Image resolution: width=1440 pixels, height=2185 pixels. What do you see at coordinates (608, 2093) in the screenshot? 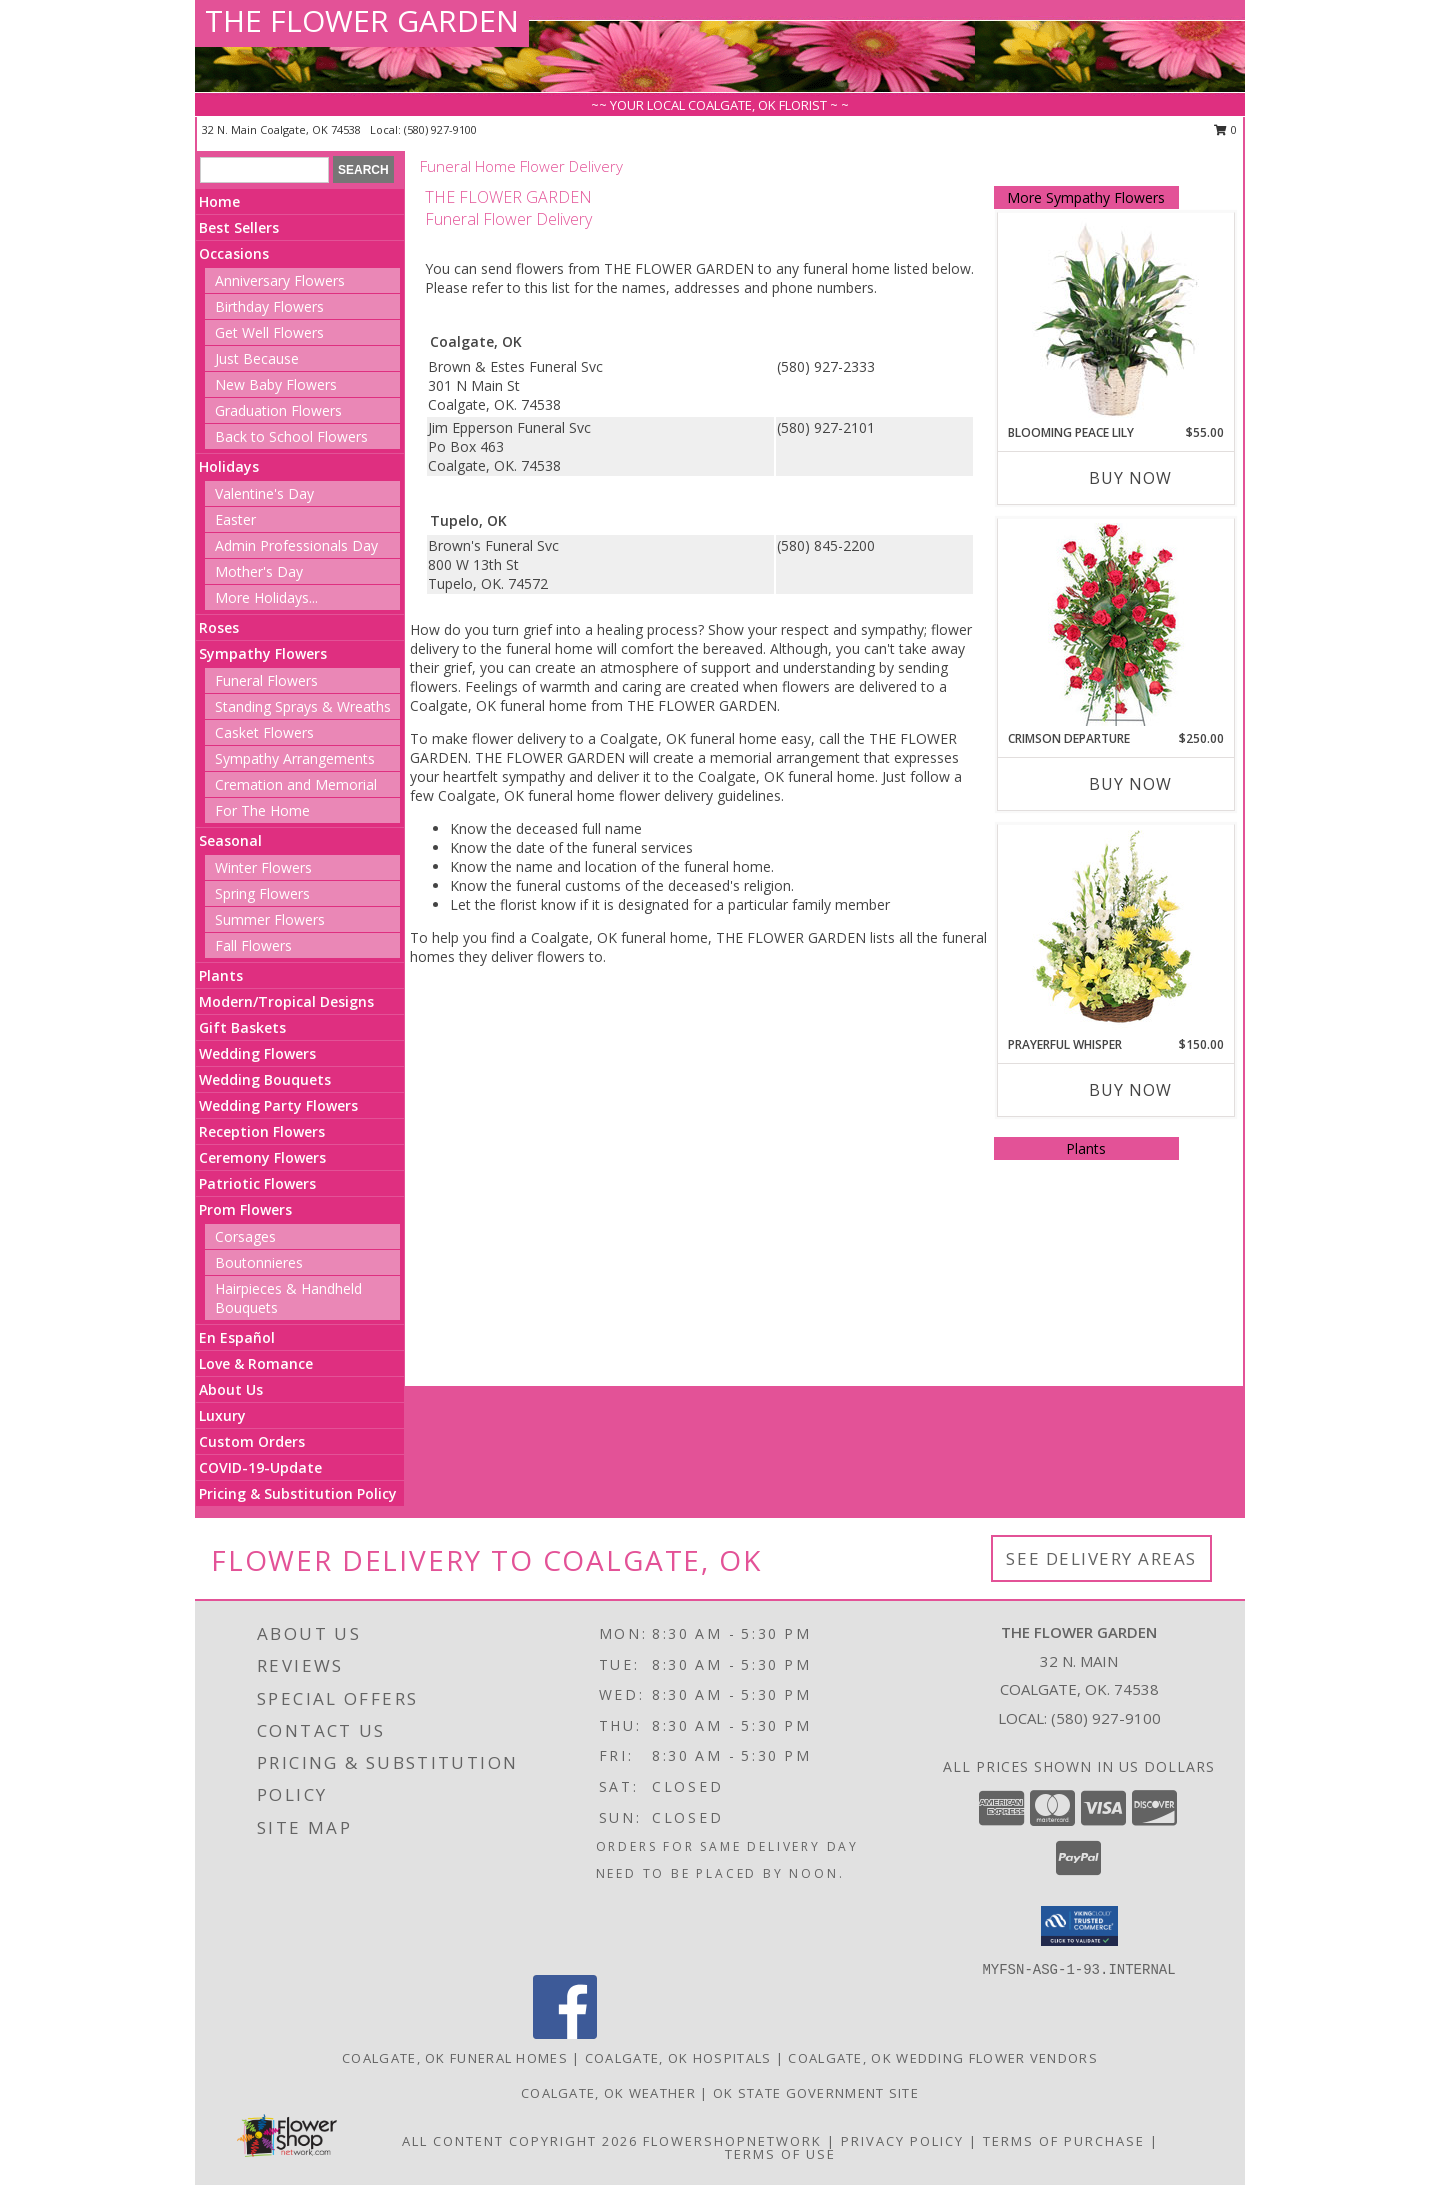
I see `Coalgate, OK Weather` at bounding box center [608, 2093].